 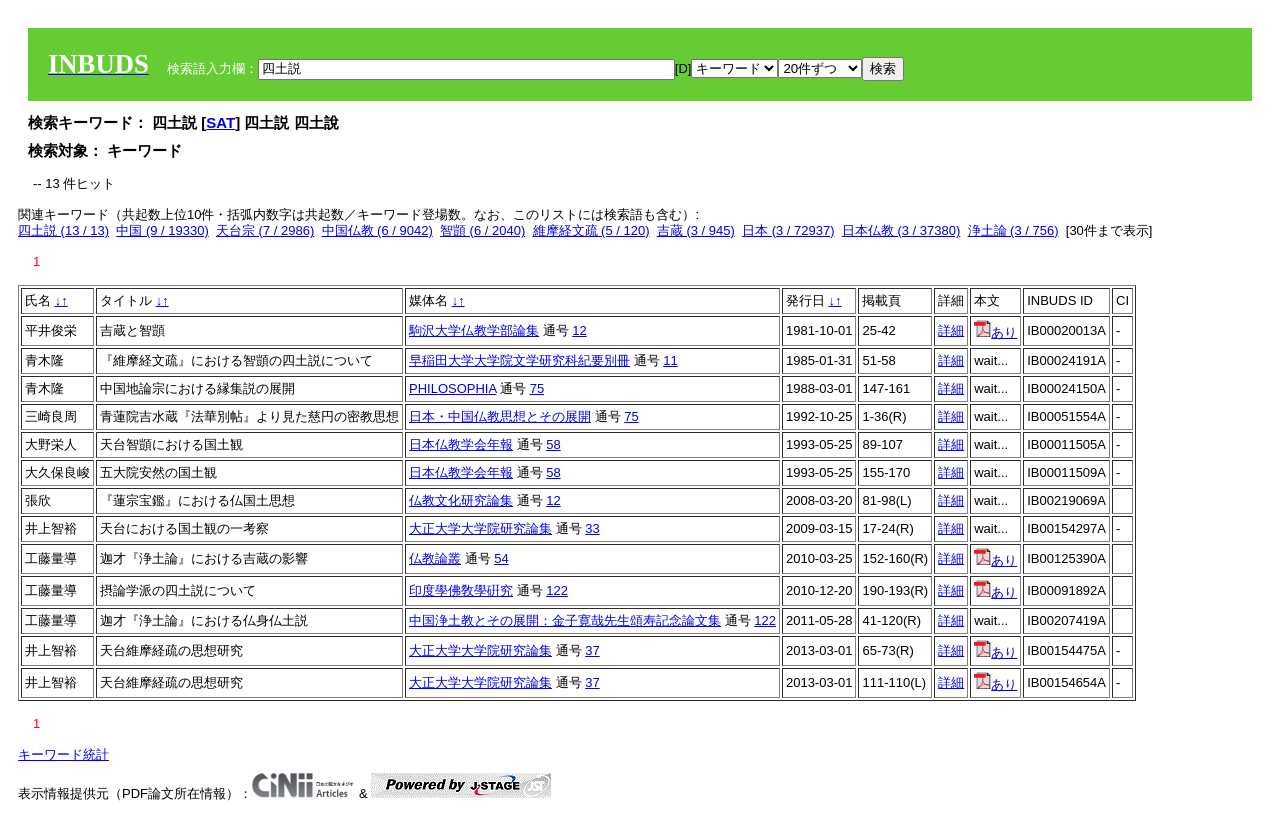 What do you see at coordinates (501, 558) in the screenshot?
I see `54` at bounding box center [501, 558].